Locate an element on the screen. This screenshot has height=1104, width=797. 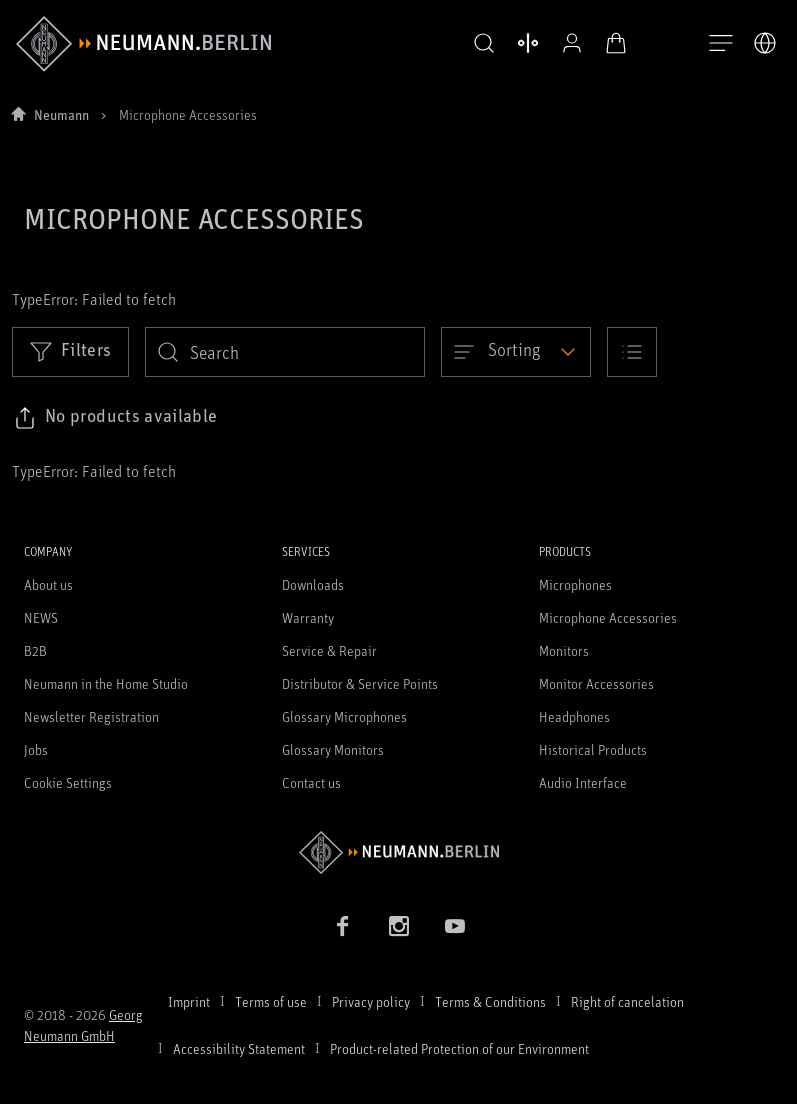
[Instagram link] is located at coordinates (399, 926).